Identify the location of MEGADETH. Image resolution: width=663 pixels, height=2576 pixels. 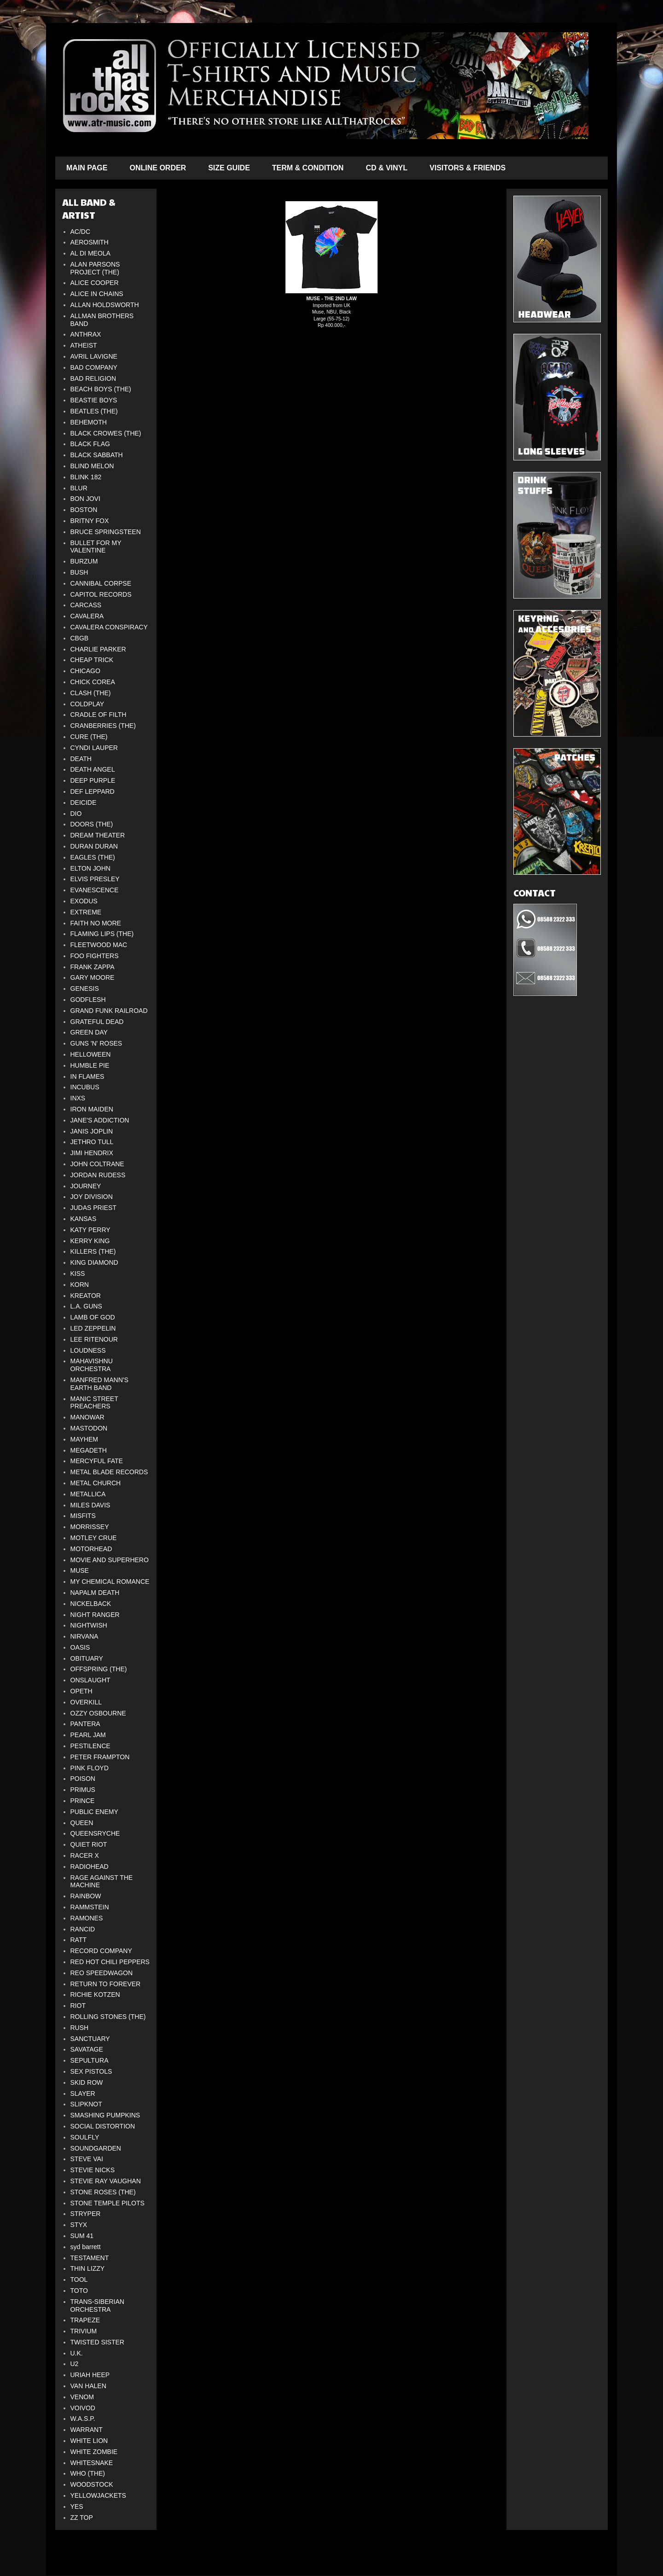
(88, 1450).